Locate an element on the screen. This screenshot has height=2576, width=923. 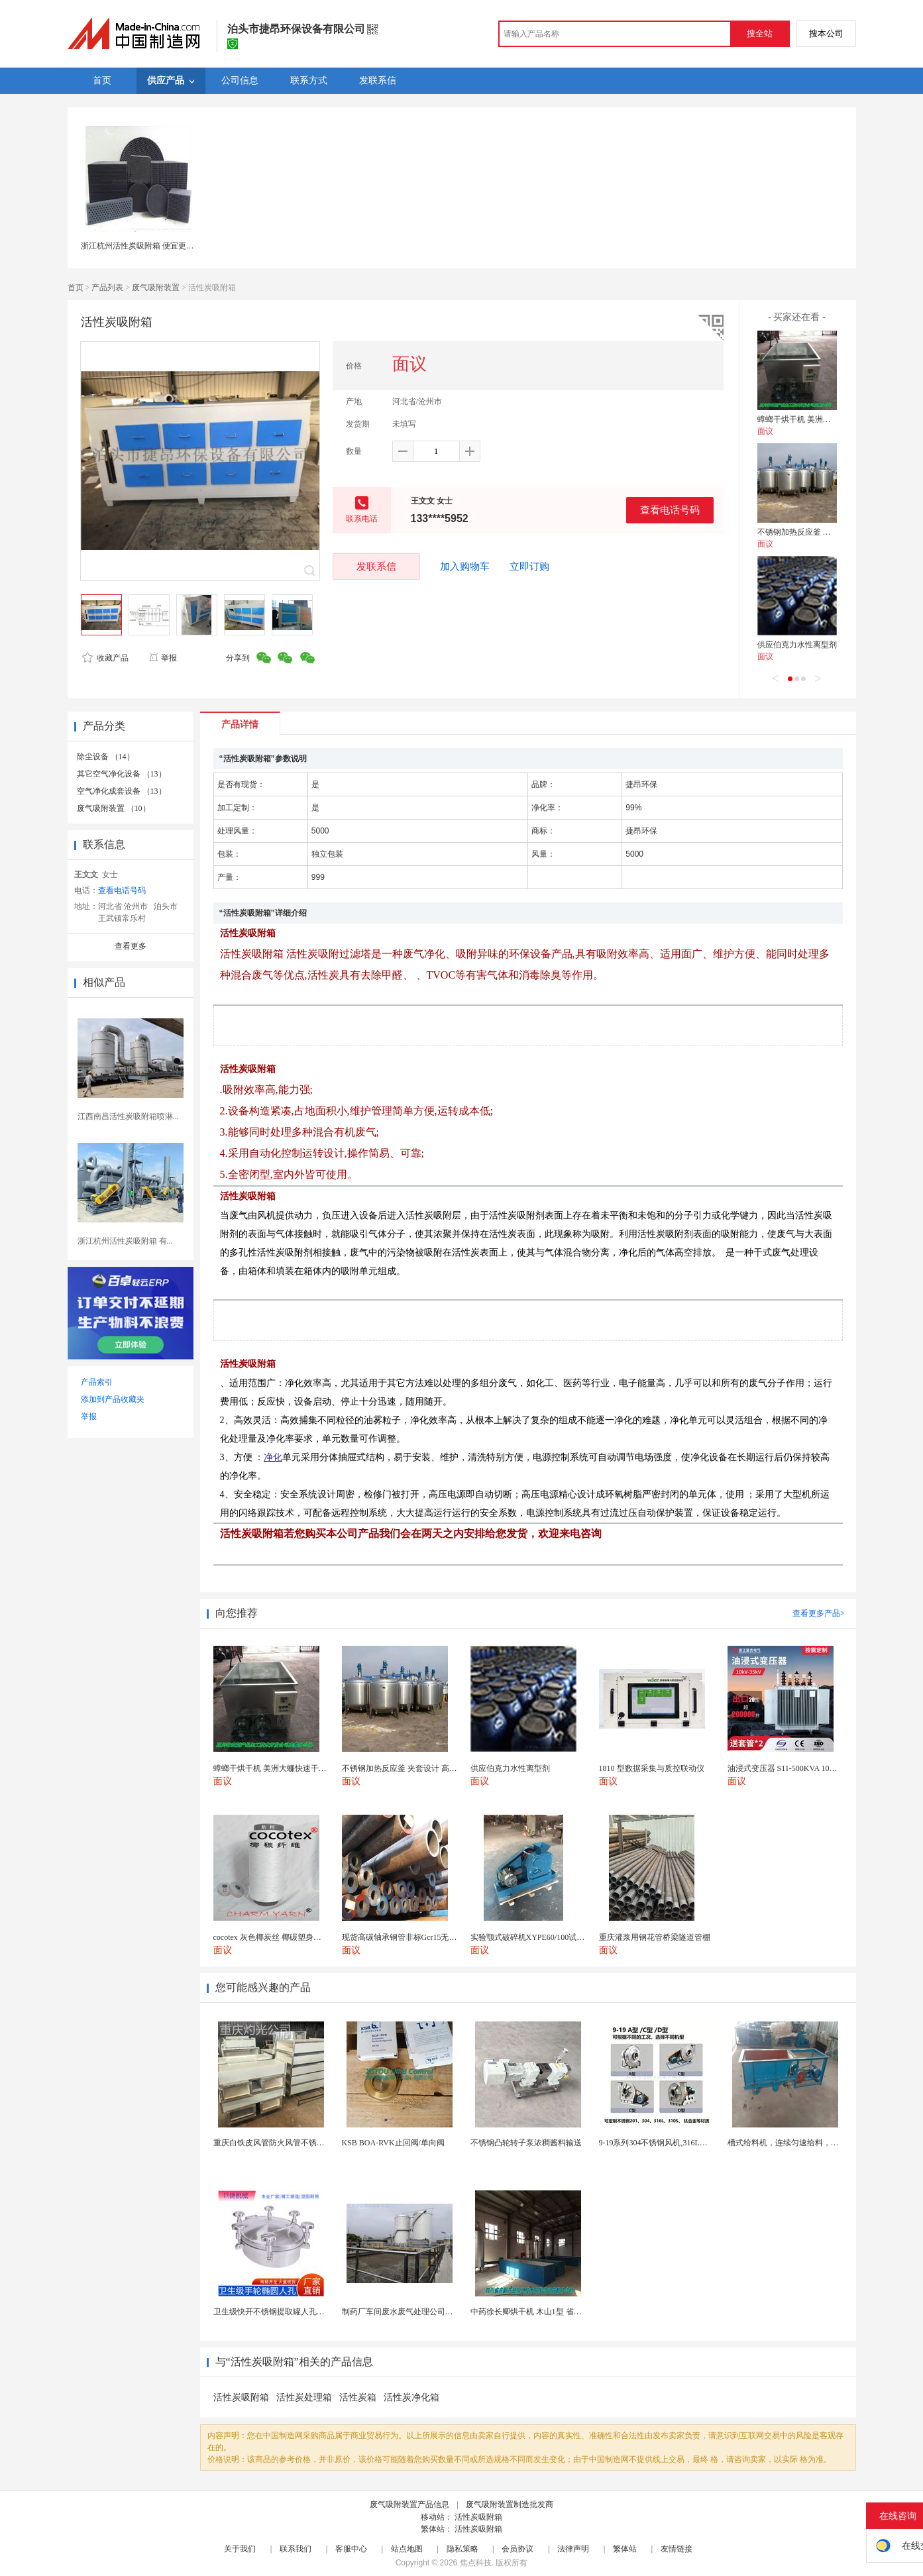
查看更多产品> is located at coordinates (818, 1613).